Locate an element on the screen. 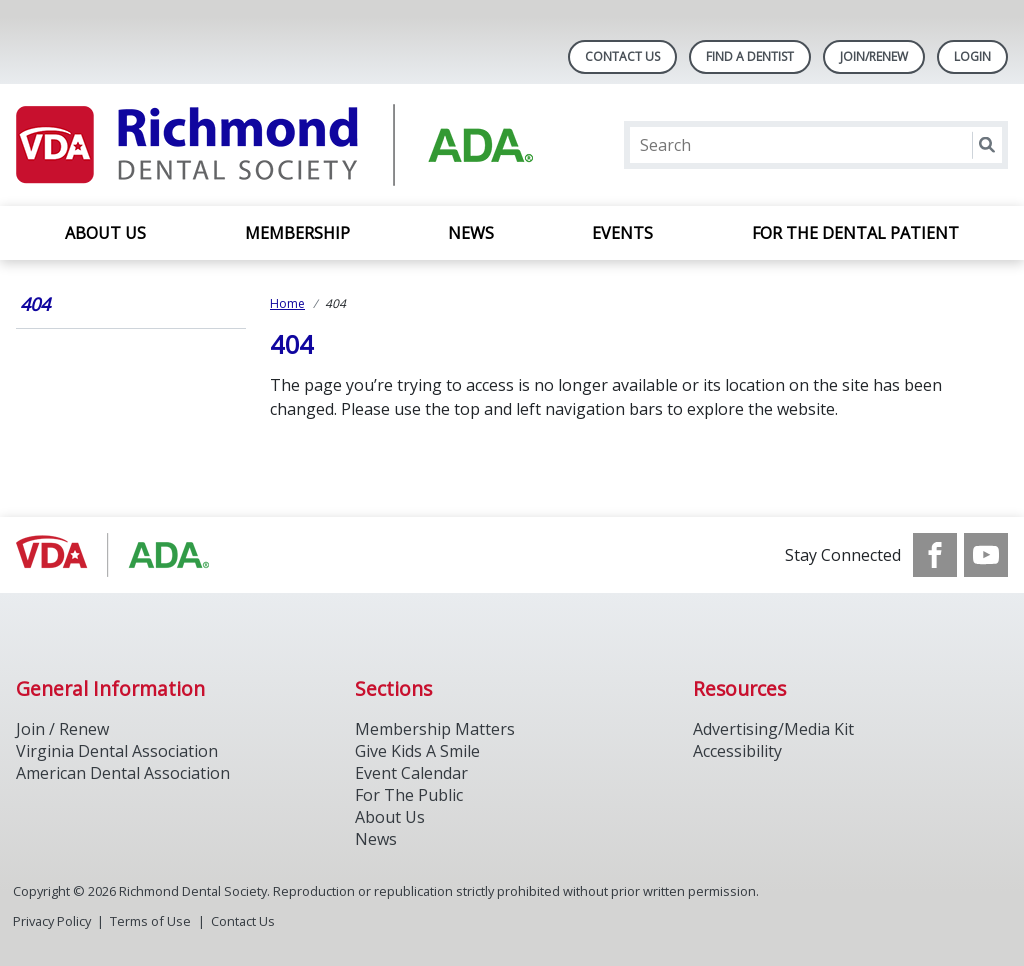  EVENTS is located at coordinates (622, 233).